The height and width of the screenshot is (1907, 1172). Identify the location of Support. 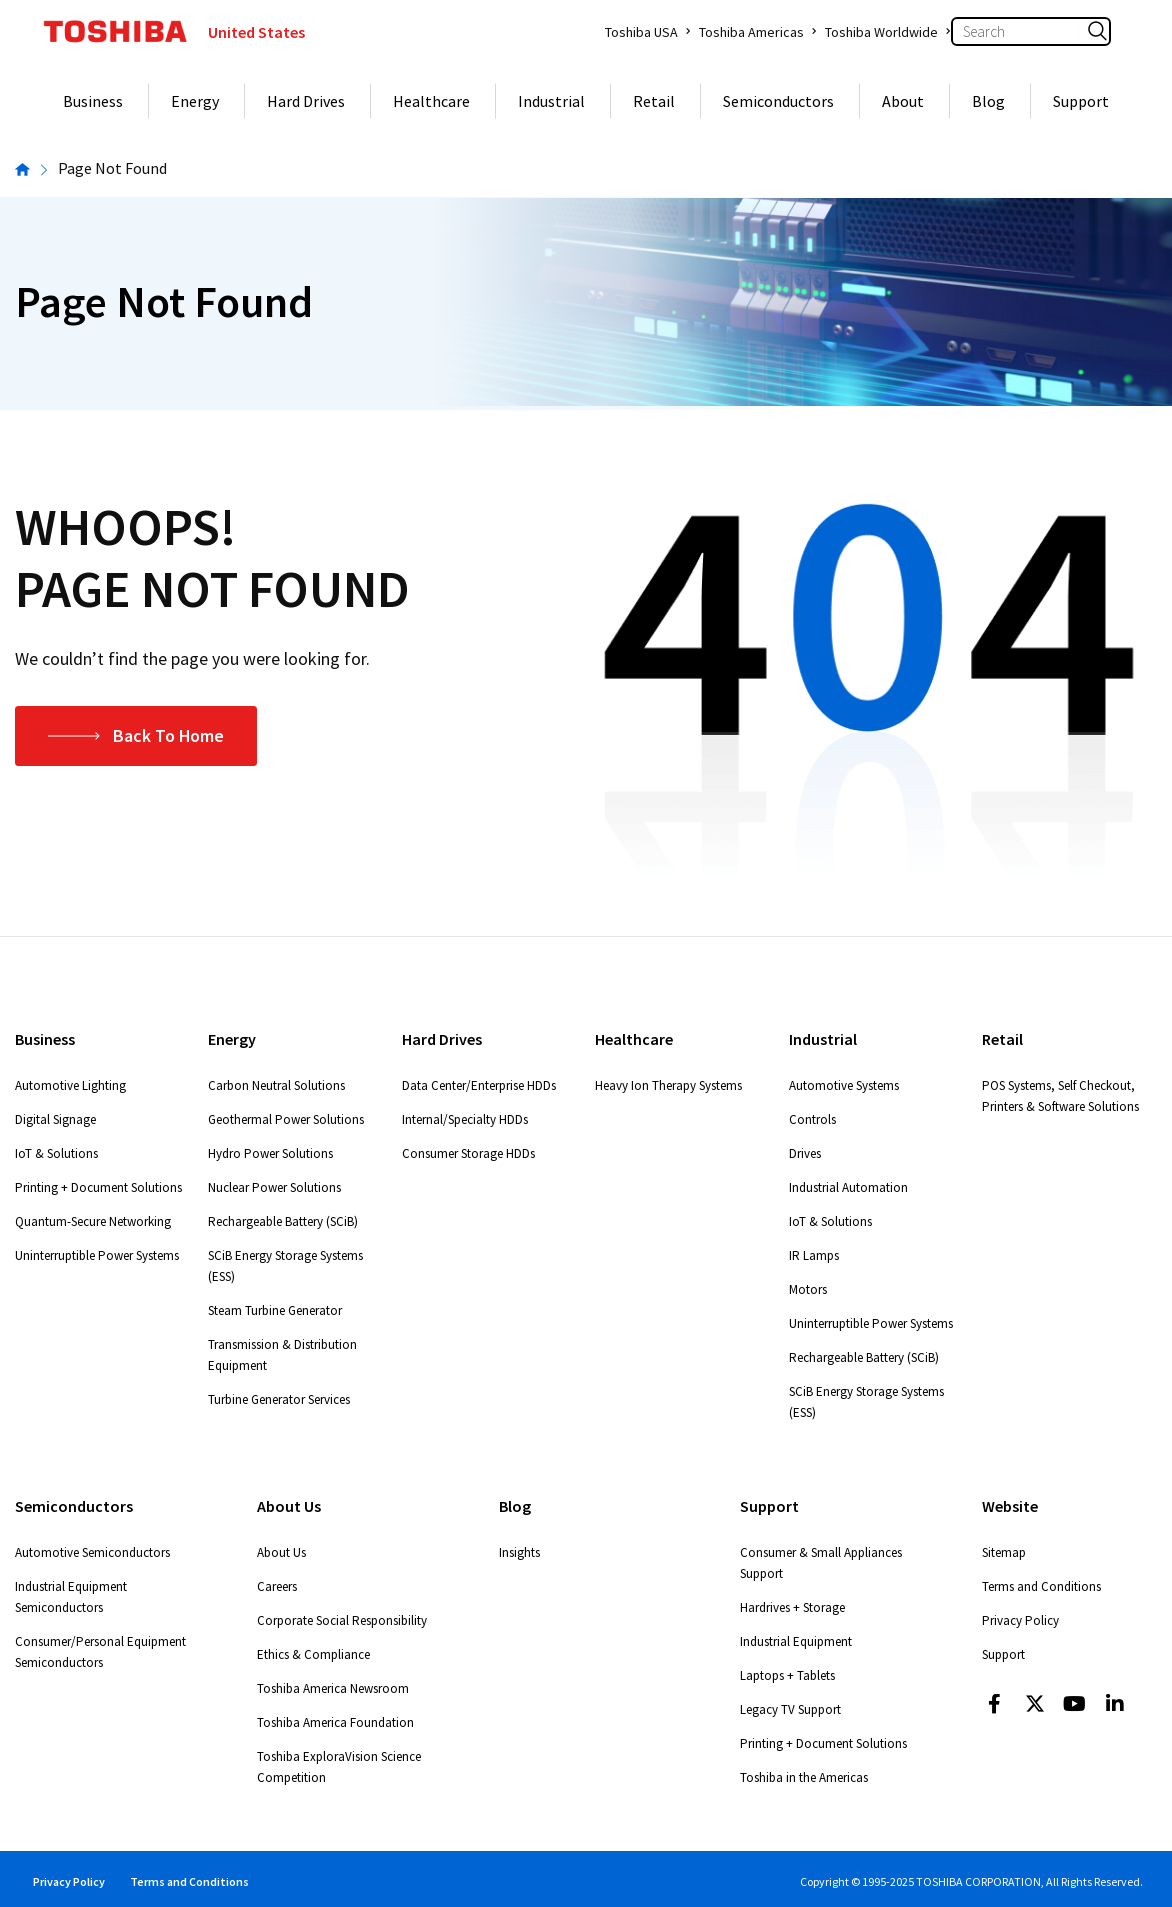
(1081, 101).